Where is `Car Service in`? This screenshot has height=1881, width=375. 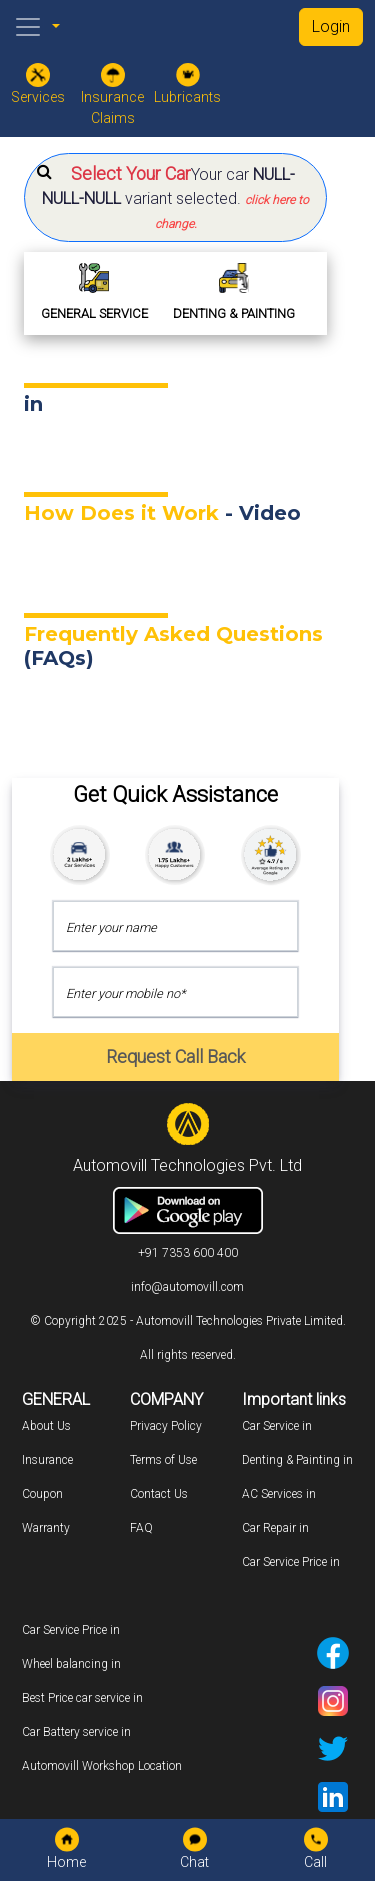
Car Service in is located at coordinates (277, 1426).